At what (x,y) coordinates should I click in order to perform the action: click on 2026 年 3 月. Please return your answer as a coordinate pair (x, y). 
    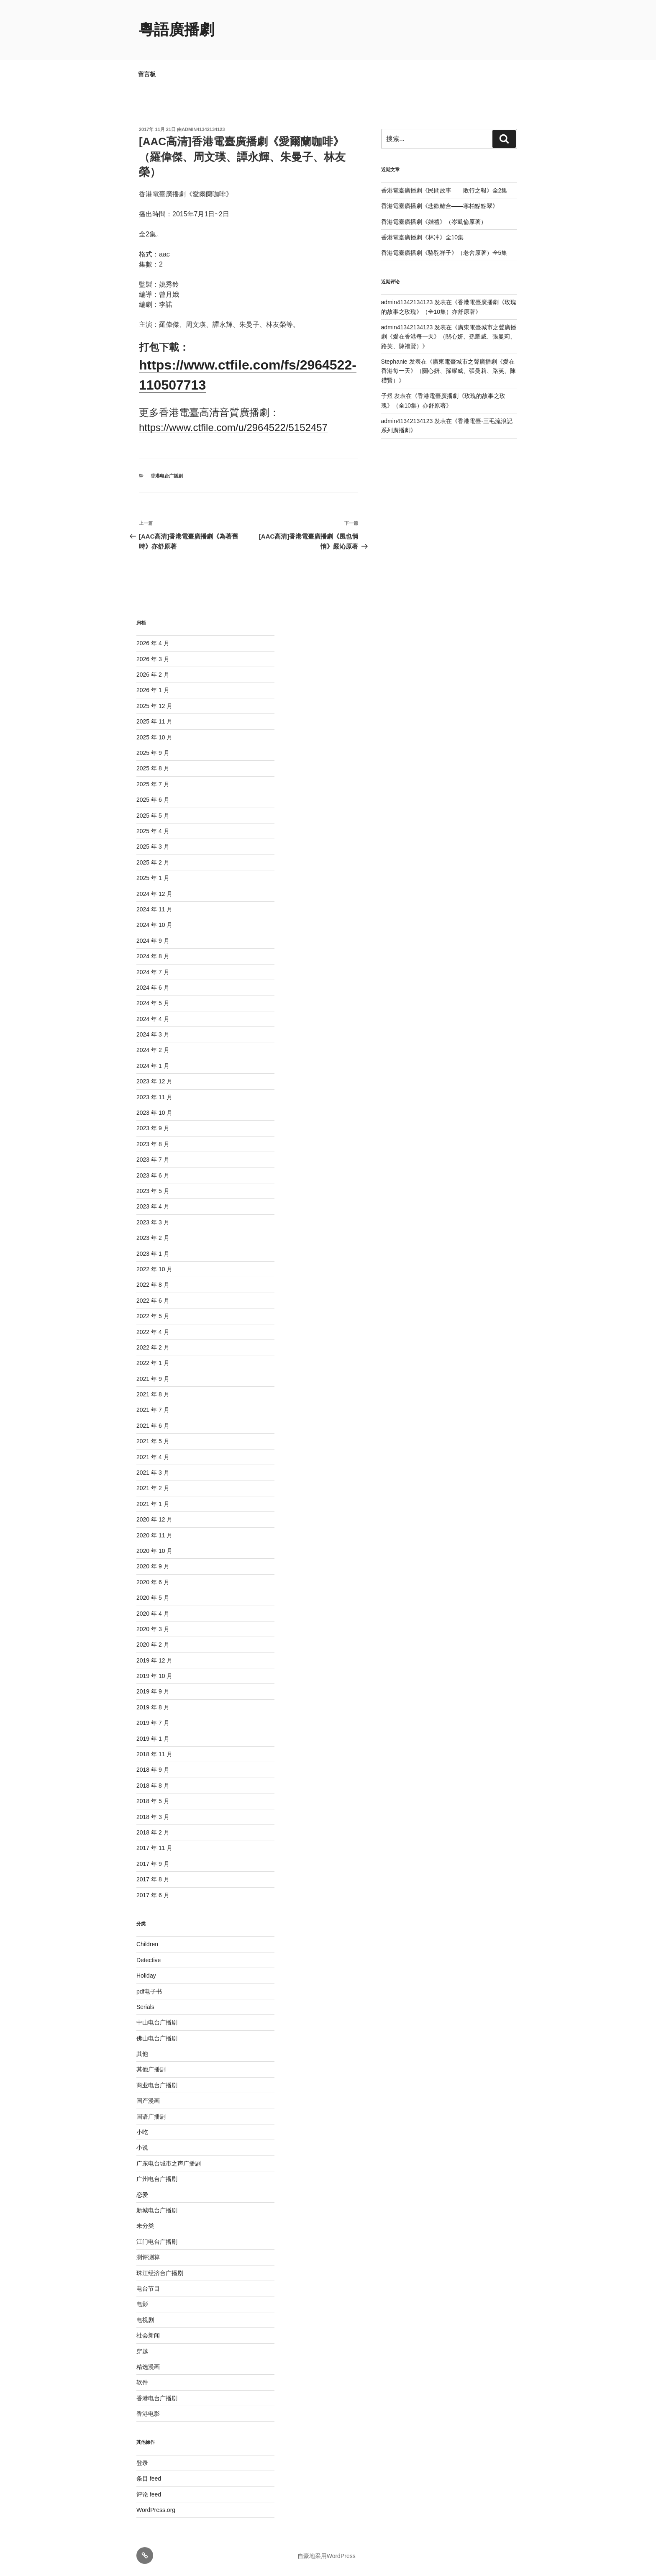
    Looking at the image, I should click on (152, 659).